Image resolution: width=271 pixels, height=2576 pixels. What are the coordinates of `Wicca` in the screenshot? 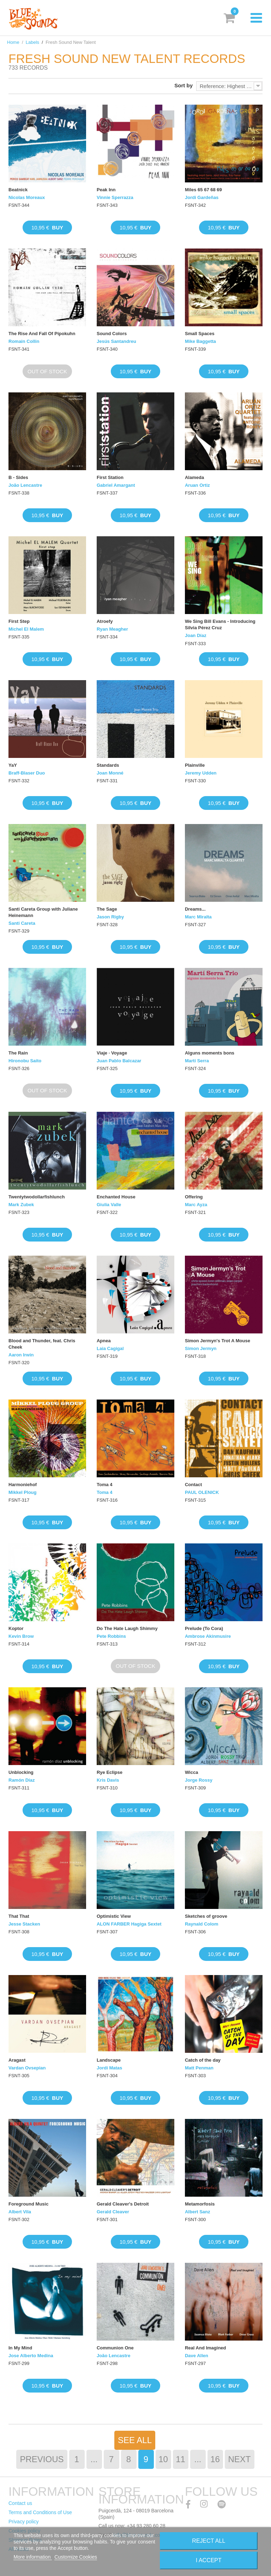 It's located at (191, 1772).